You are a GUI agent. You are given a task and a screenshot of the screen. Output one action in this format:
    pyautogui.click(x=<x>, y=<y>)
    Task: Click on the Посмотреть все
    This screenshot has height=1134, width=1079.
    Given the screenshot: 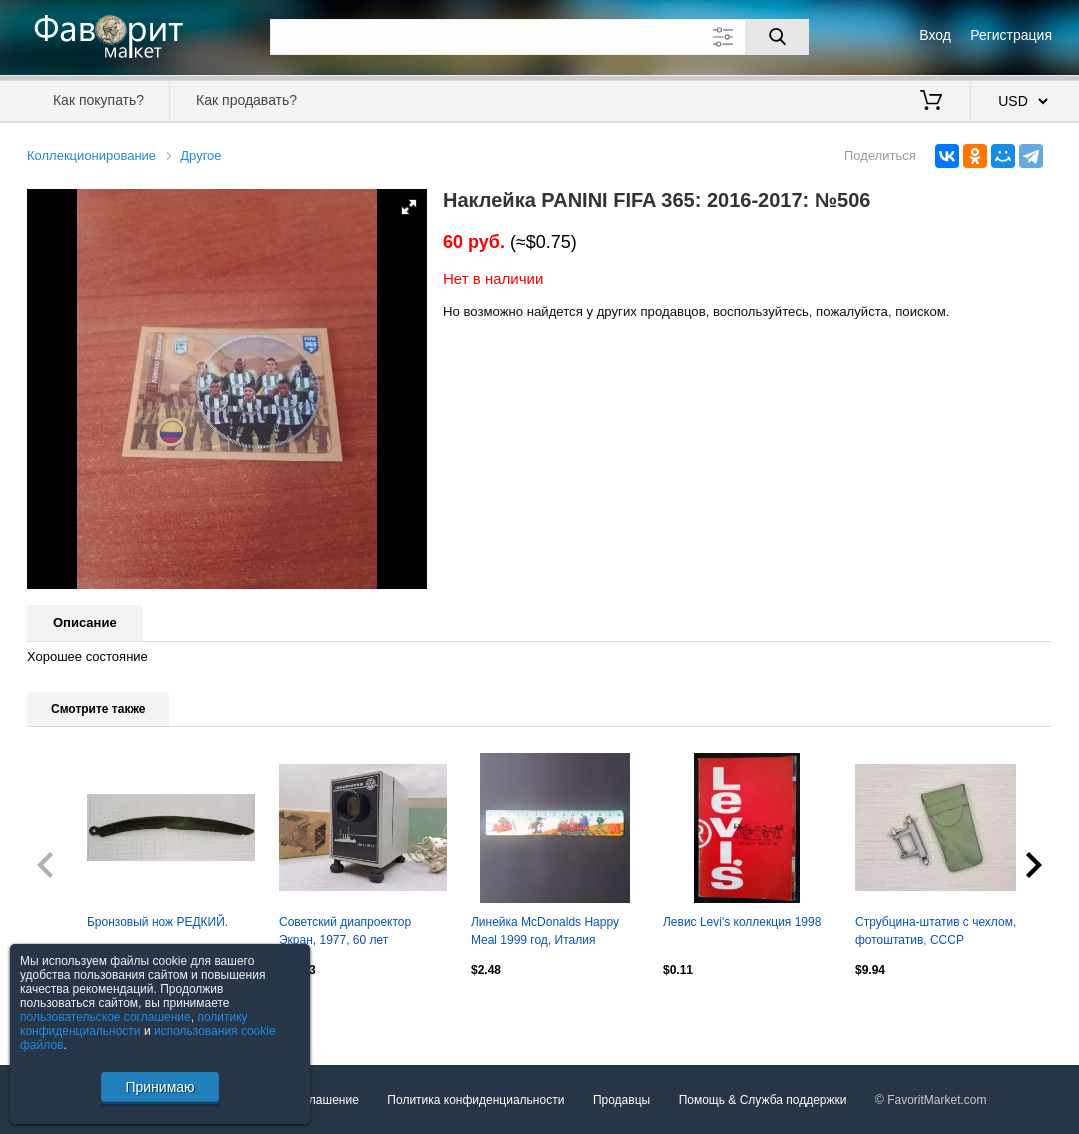 What is the action you would take?
    pyautogui.click(x=71, y=1012)
    